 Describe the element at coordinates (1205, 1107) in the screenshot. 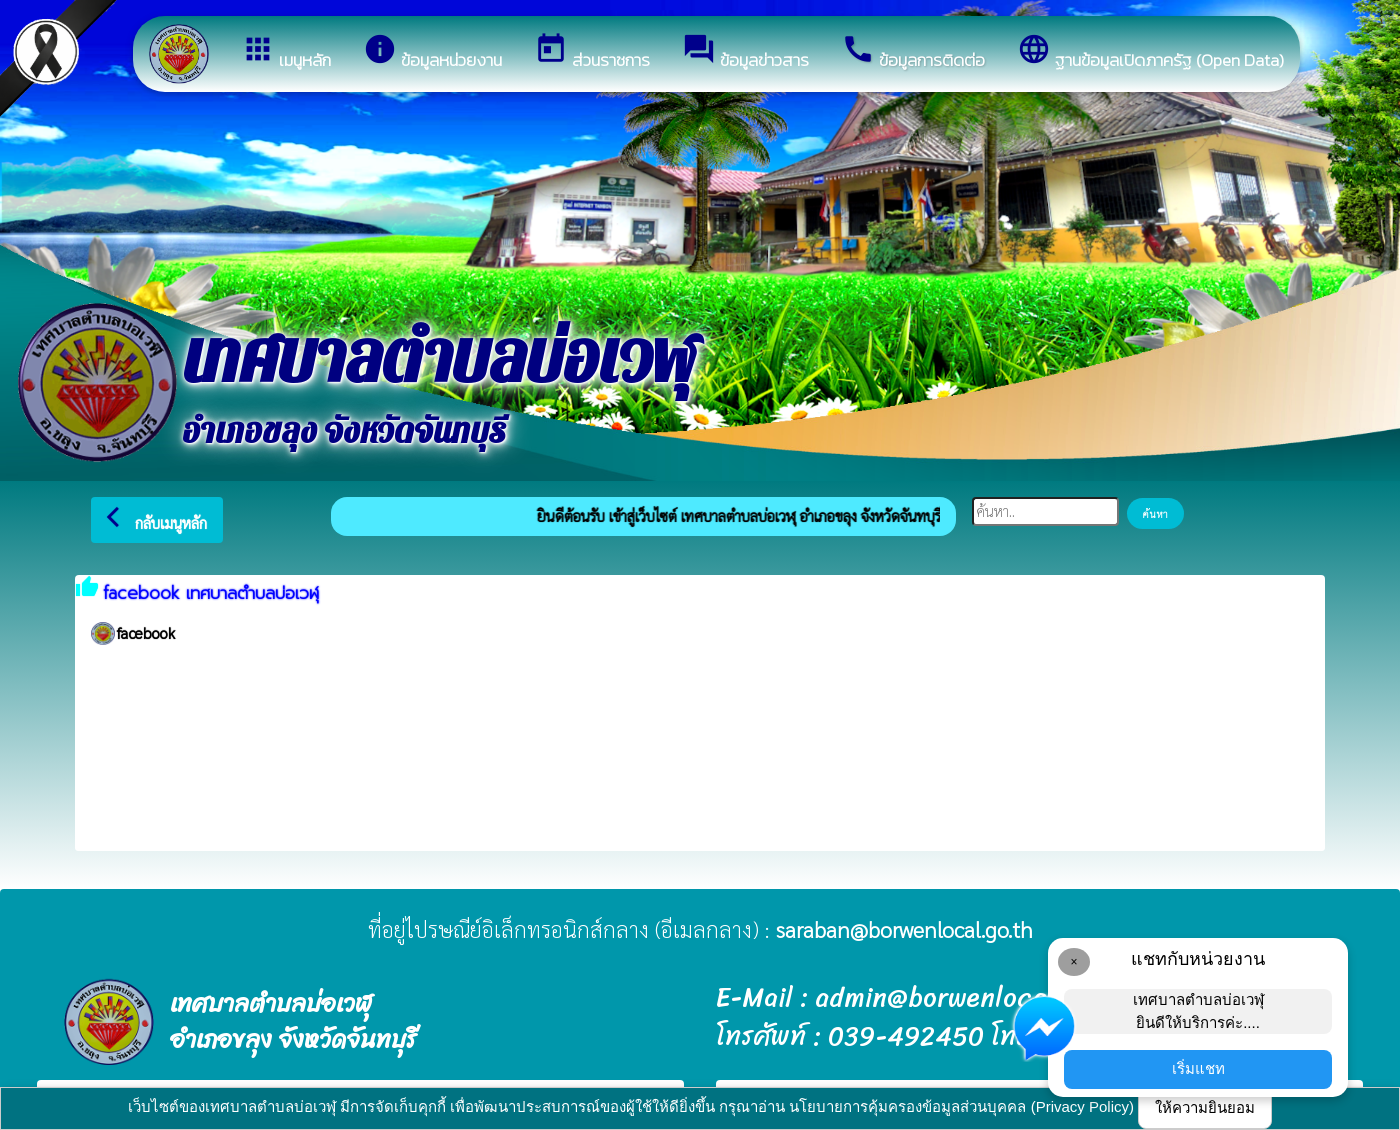

I see `ให้ความยินยอม` at that location.